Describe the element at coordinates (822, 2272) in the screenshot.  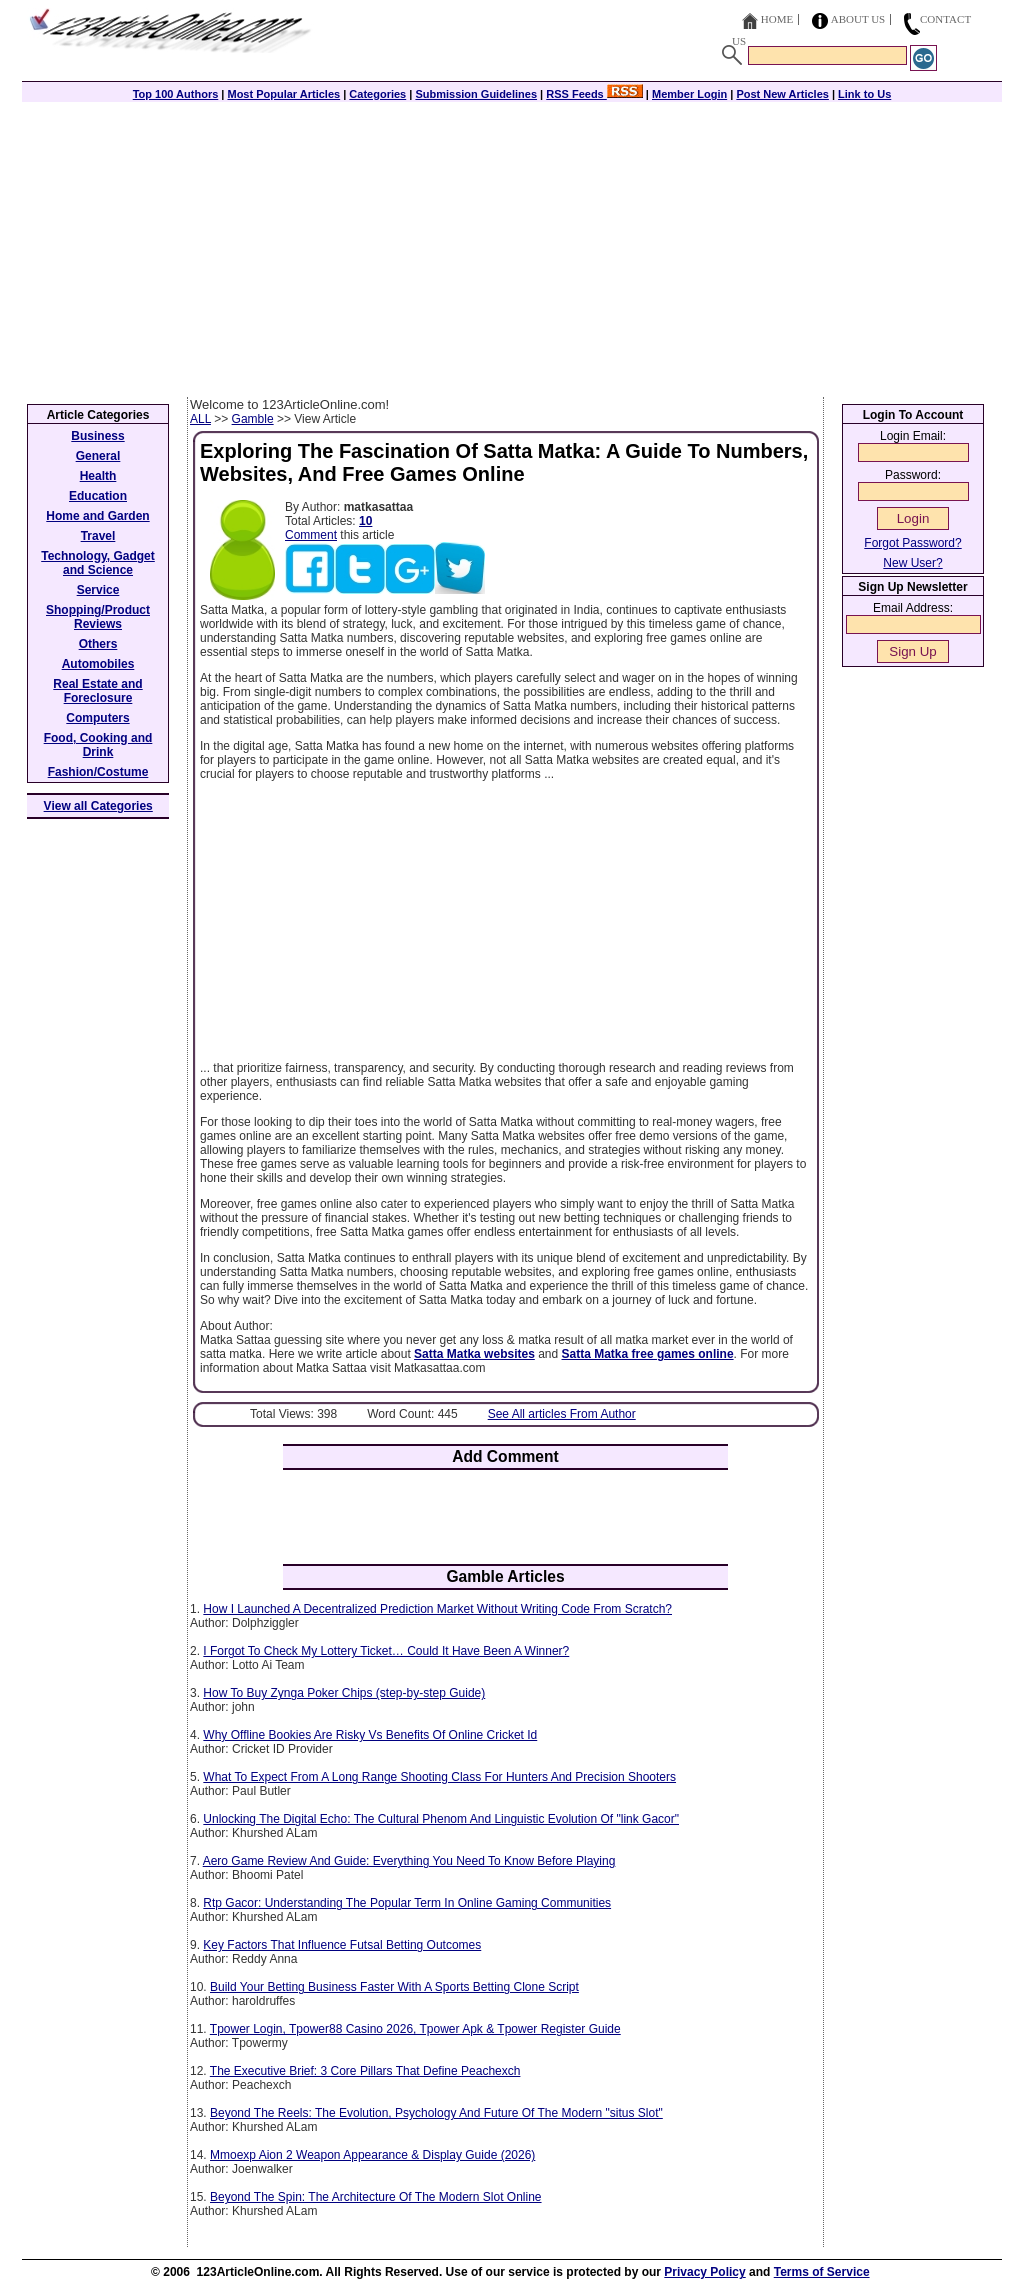
I see `Terms of Service` at that location.